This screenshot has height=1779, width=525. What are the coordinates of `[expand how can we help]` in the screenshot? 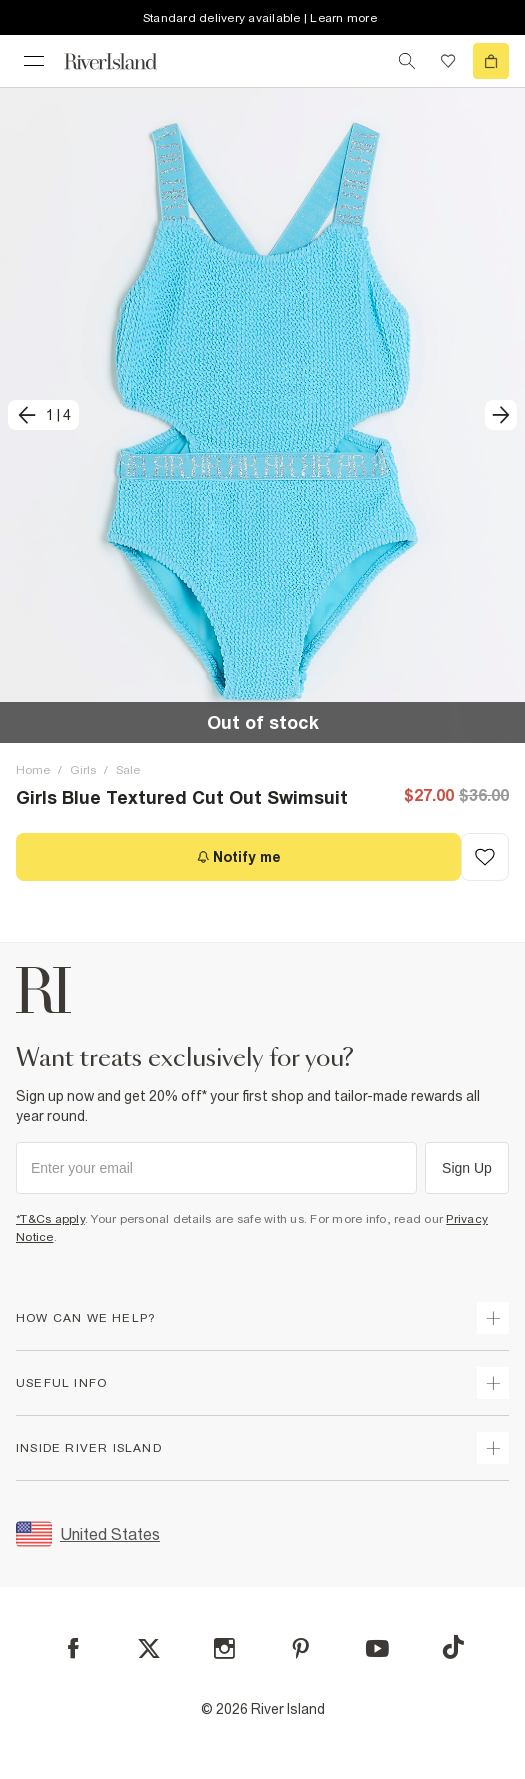 It's located at (493, 1318).